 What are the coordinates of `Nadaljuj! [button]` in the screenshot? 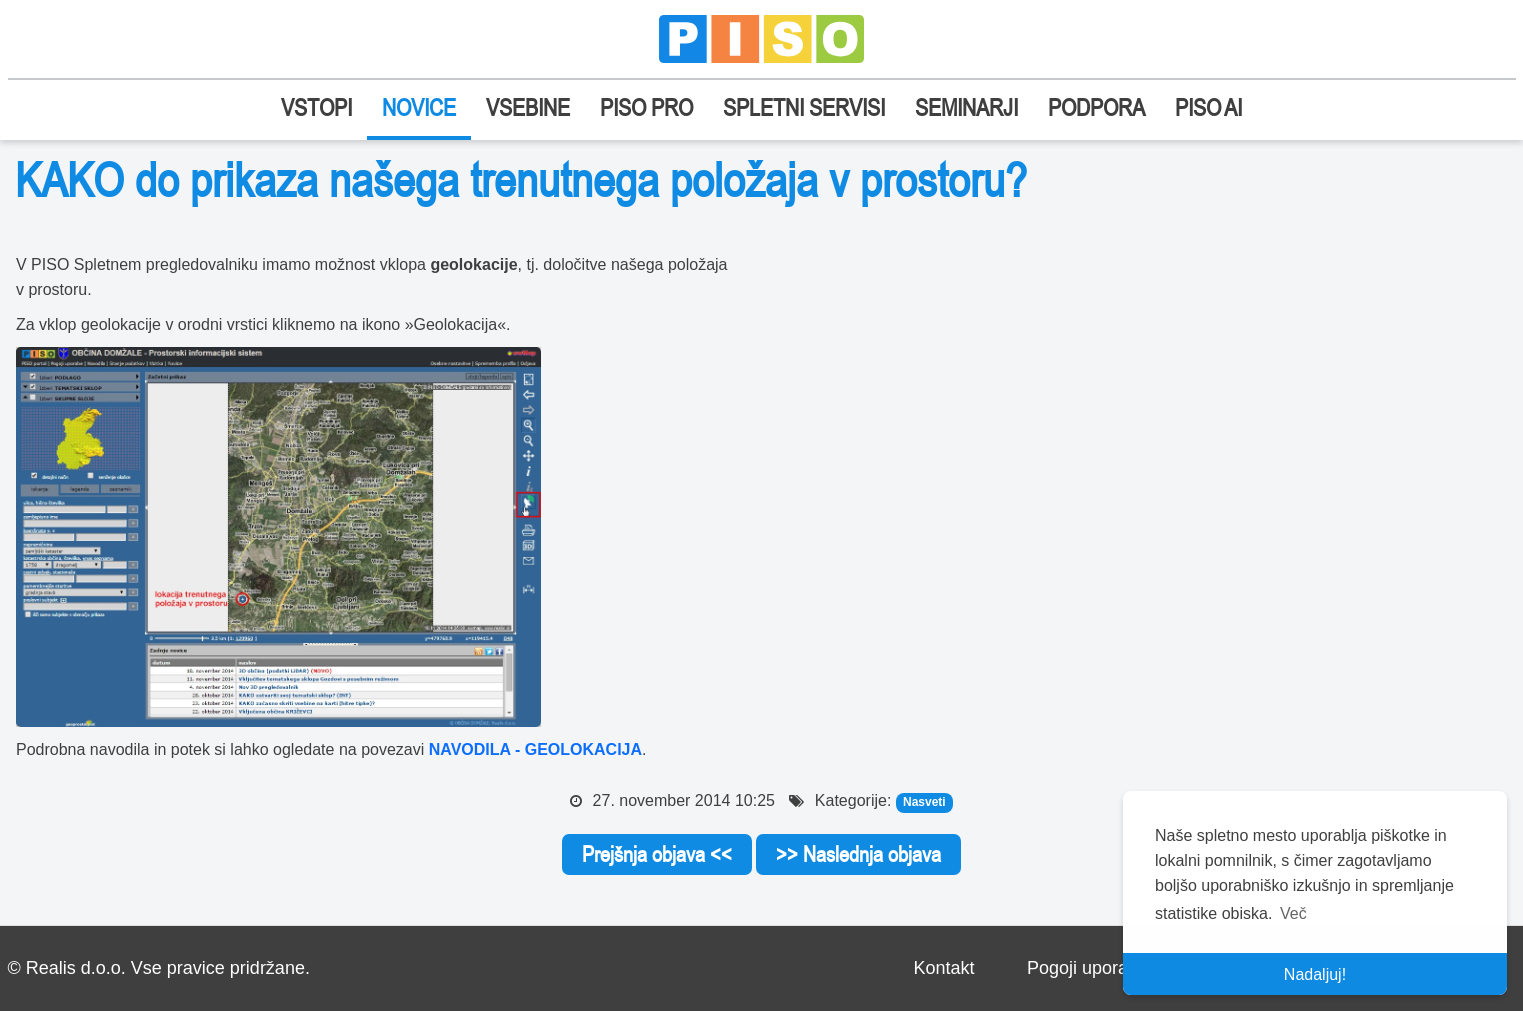 It's located at (1315, 974).